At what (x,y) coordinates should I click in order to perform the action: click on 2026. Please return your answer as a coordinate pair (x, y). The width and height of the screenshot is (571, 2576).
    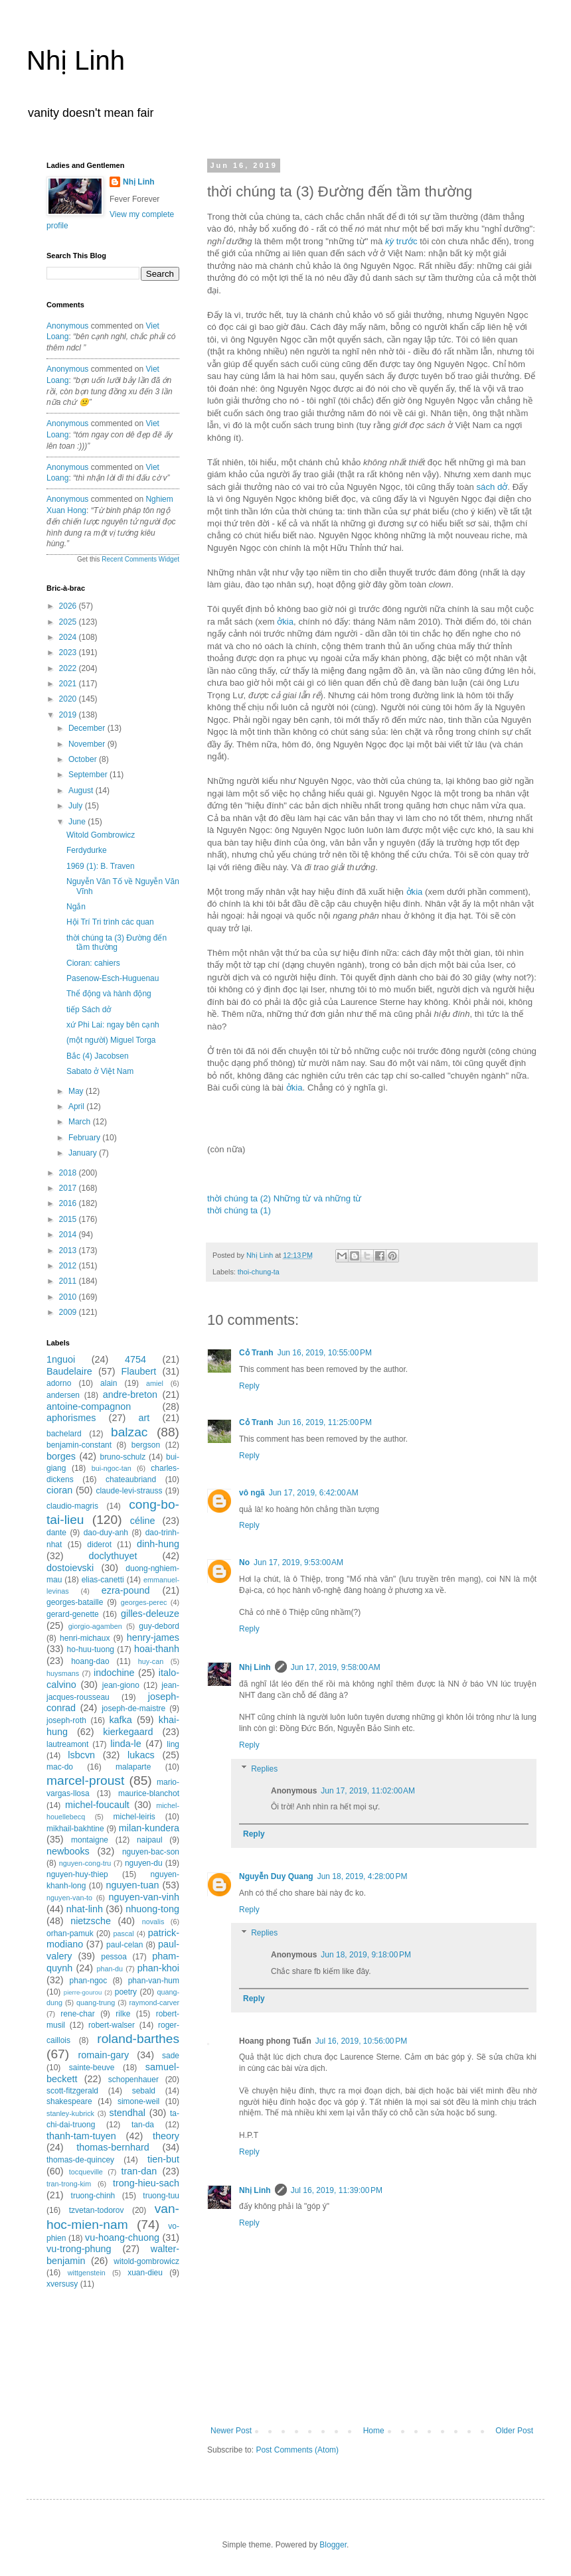
    Looking at the image, I should click on (69, 606).